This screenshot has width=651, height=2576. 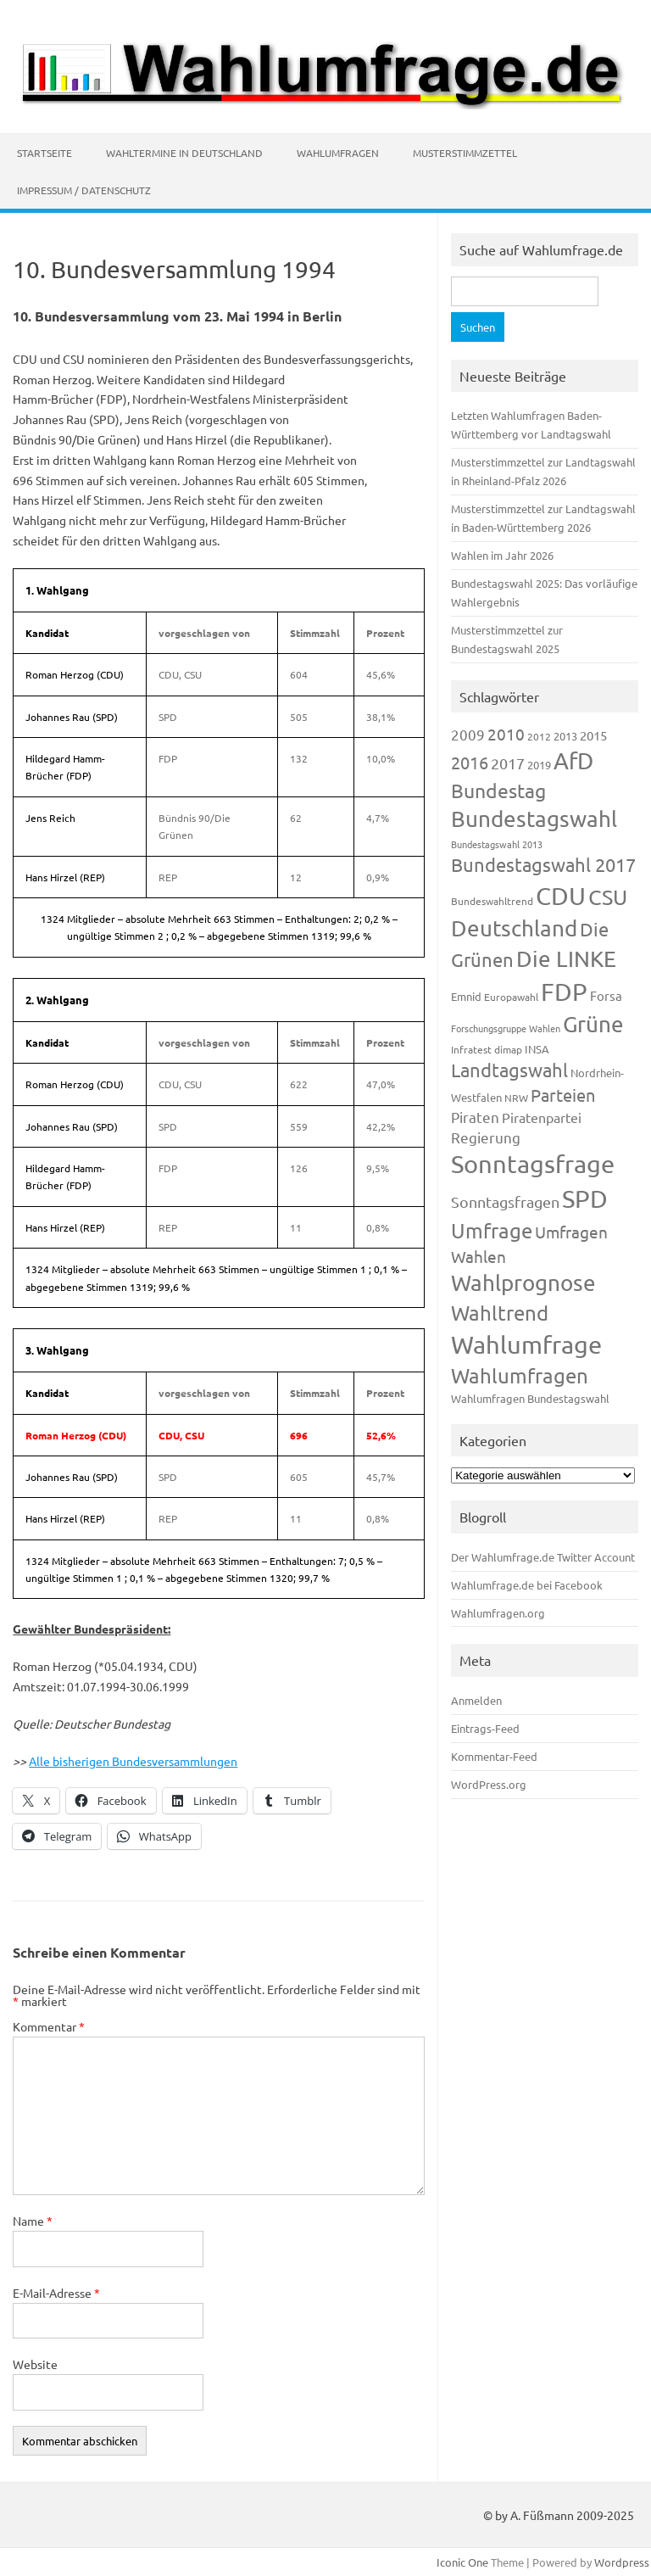 I want to click on Wordpress, so click(x=621, y=2562).